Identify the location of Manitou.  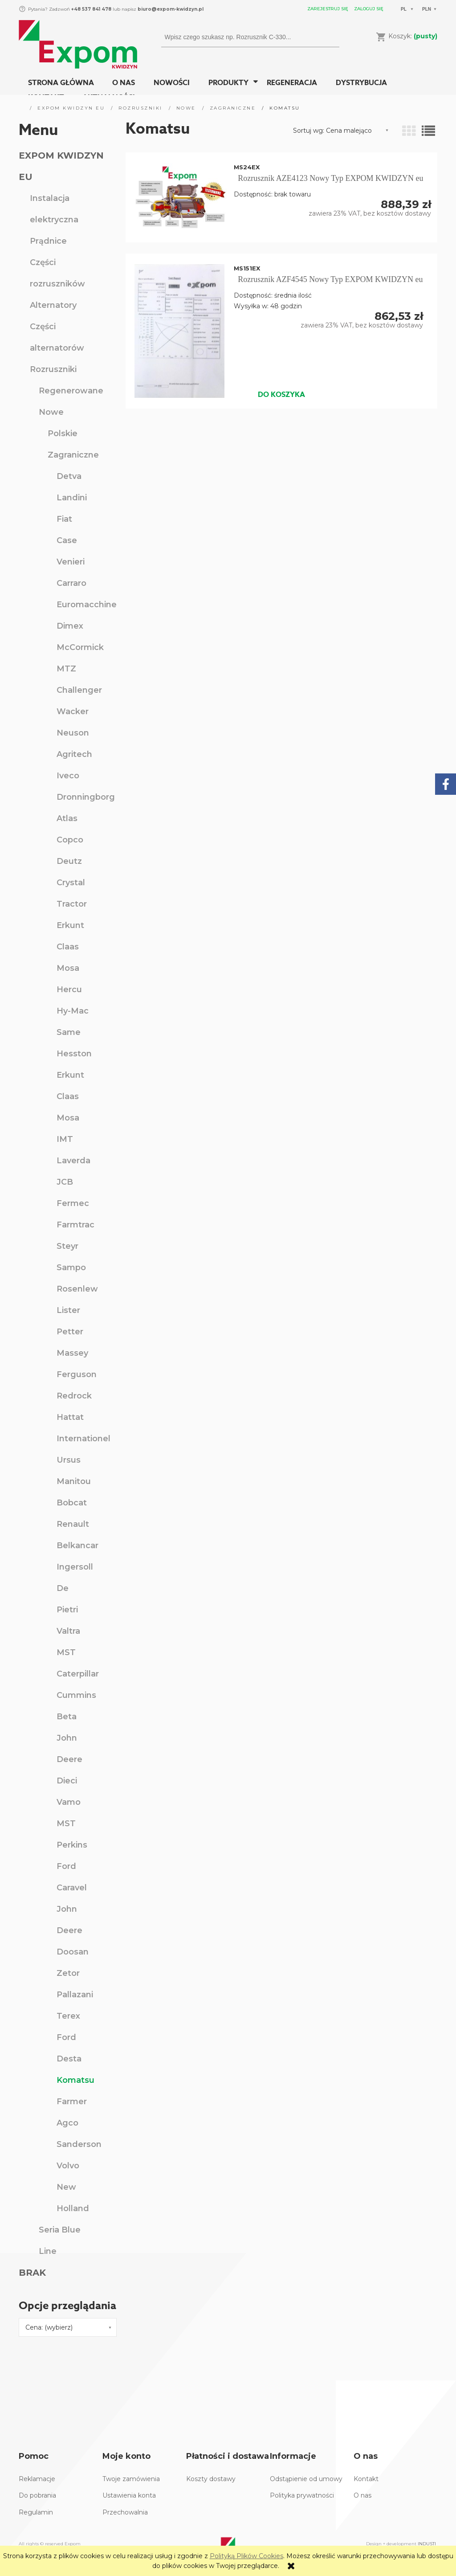
(74, 1481).